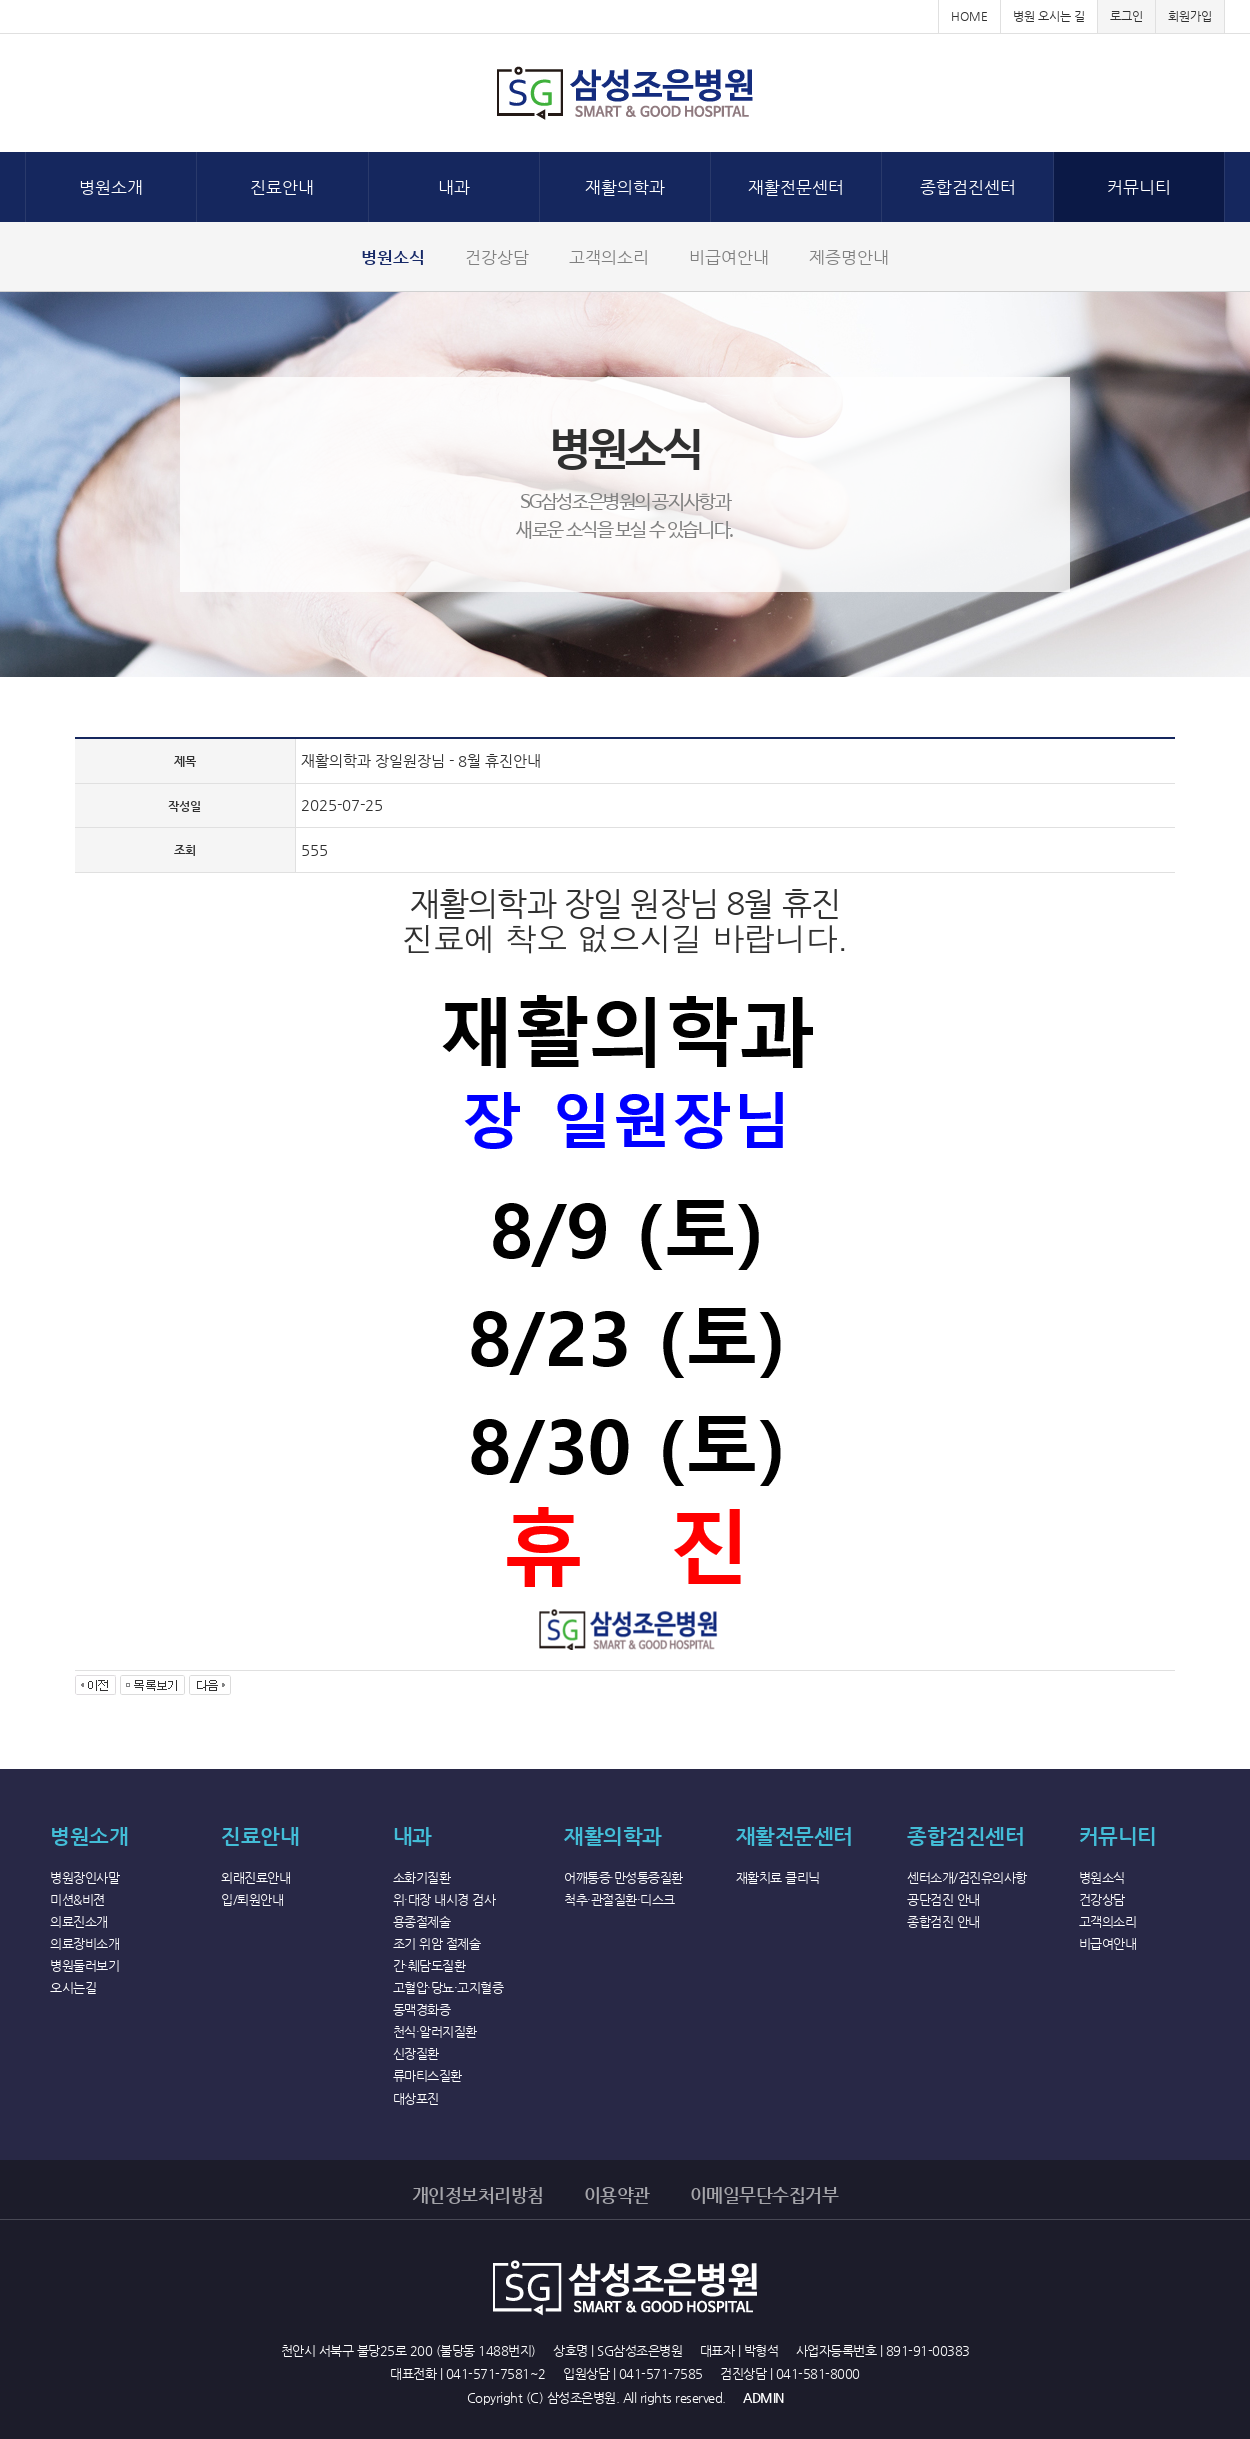 The height and width of the screenshot is (2439, 1250). Describe the element at coordinates (444, 1899) in the screenshot. I see `위·대장 내시경 검사` at that location.